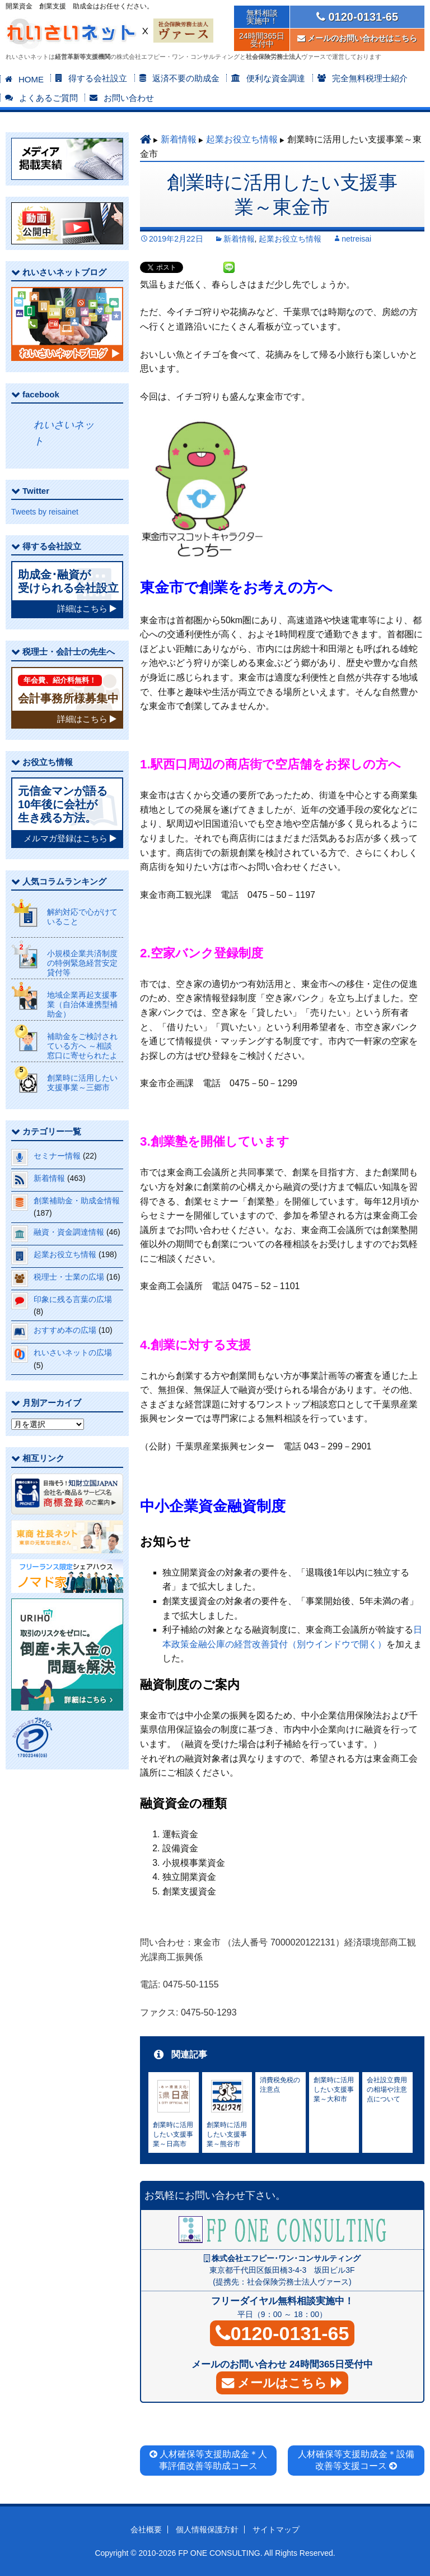 The height and width of the screenshot is (2576, 430). I want to click on 完全無料税理士紹介, so click(370, 78).